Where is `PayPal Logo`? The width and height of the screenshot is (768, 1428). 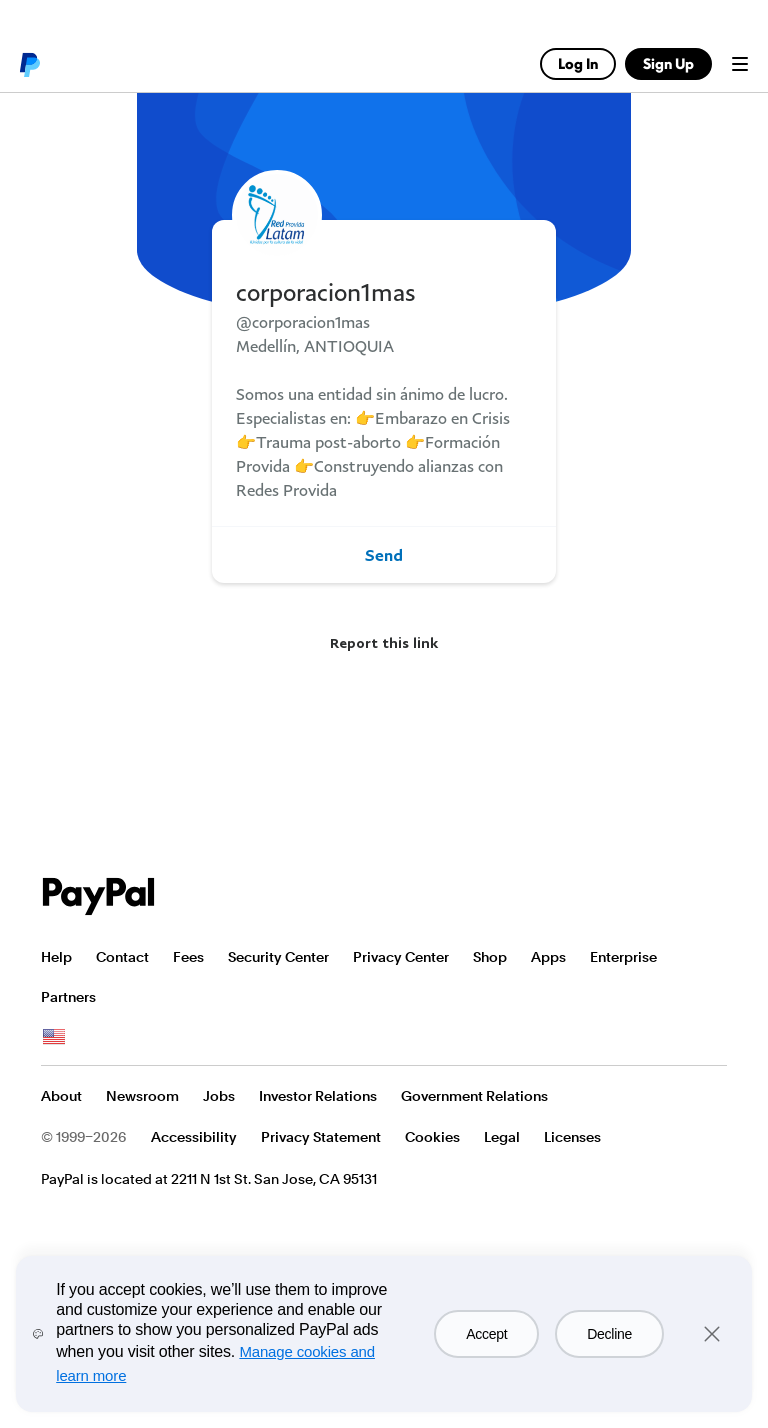 PayPal Logo is located at coordinates (99, 896).